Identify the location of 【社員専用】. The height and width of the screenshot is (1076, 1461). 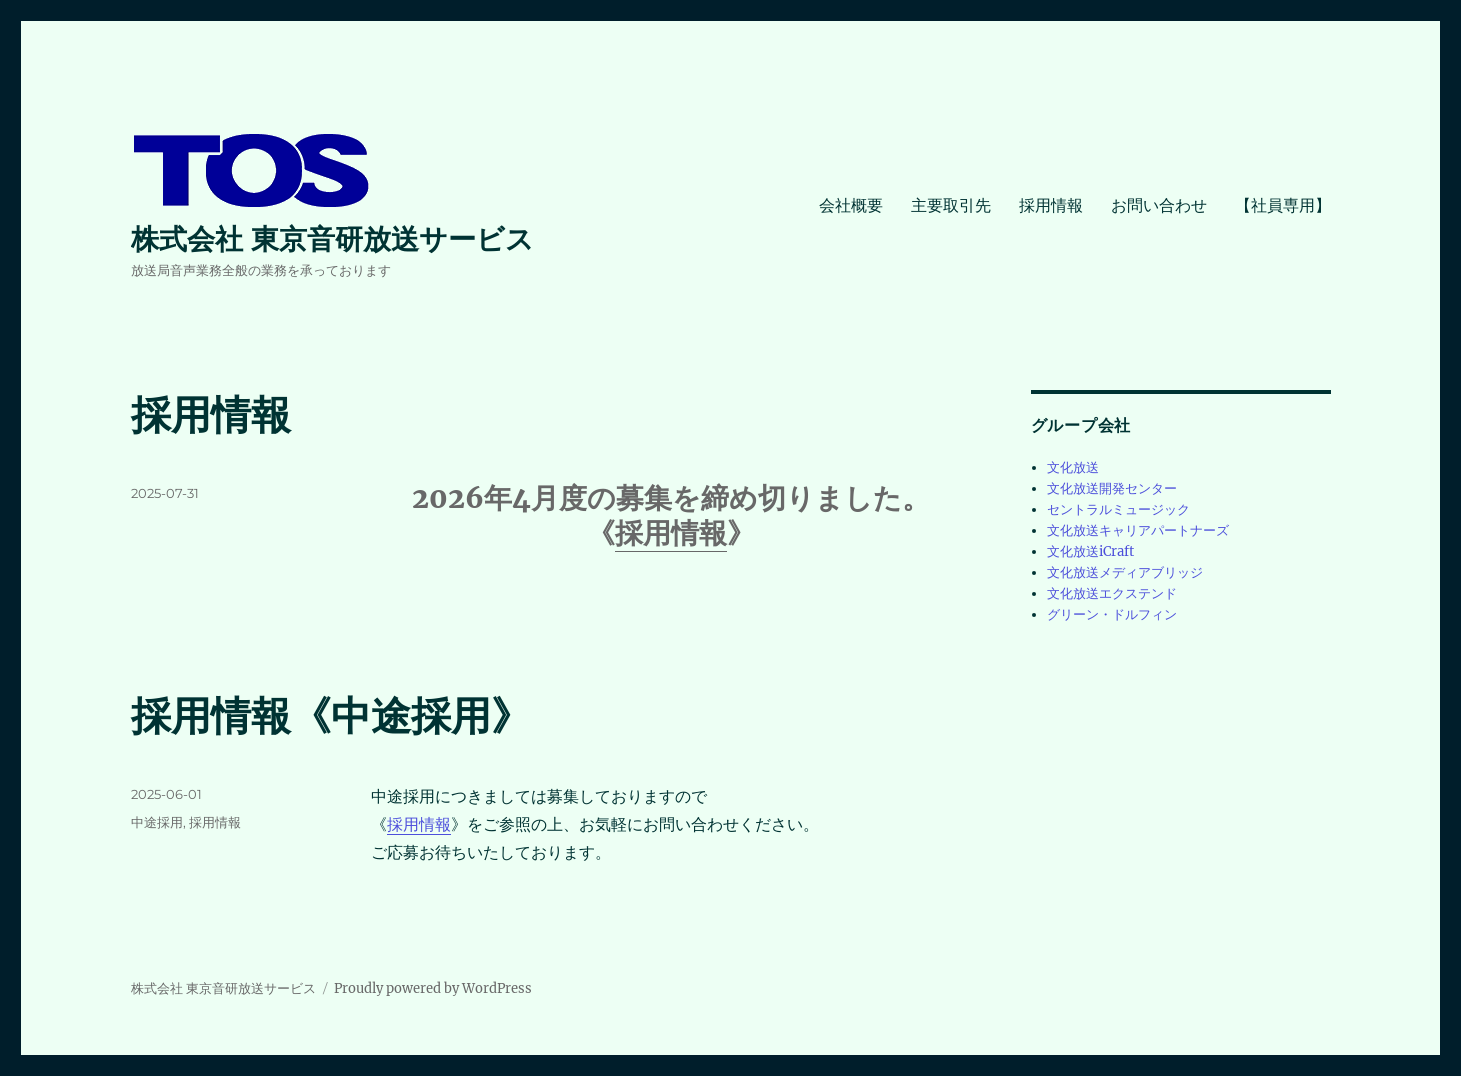
(1283, 205).